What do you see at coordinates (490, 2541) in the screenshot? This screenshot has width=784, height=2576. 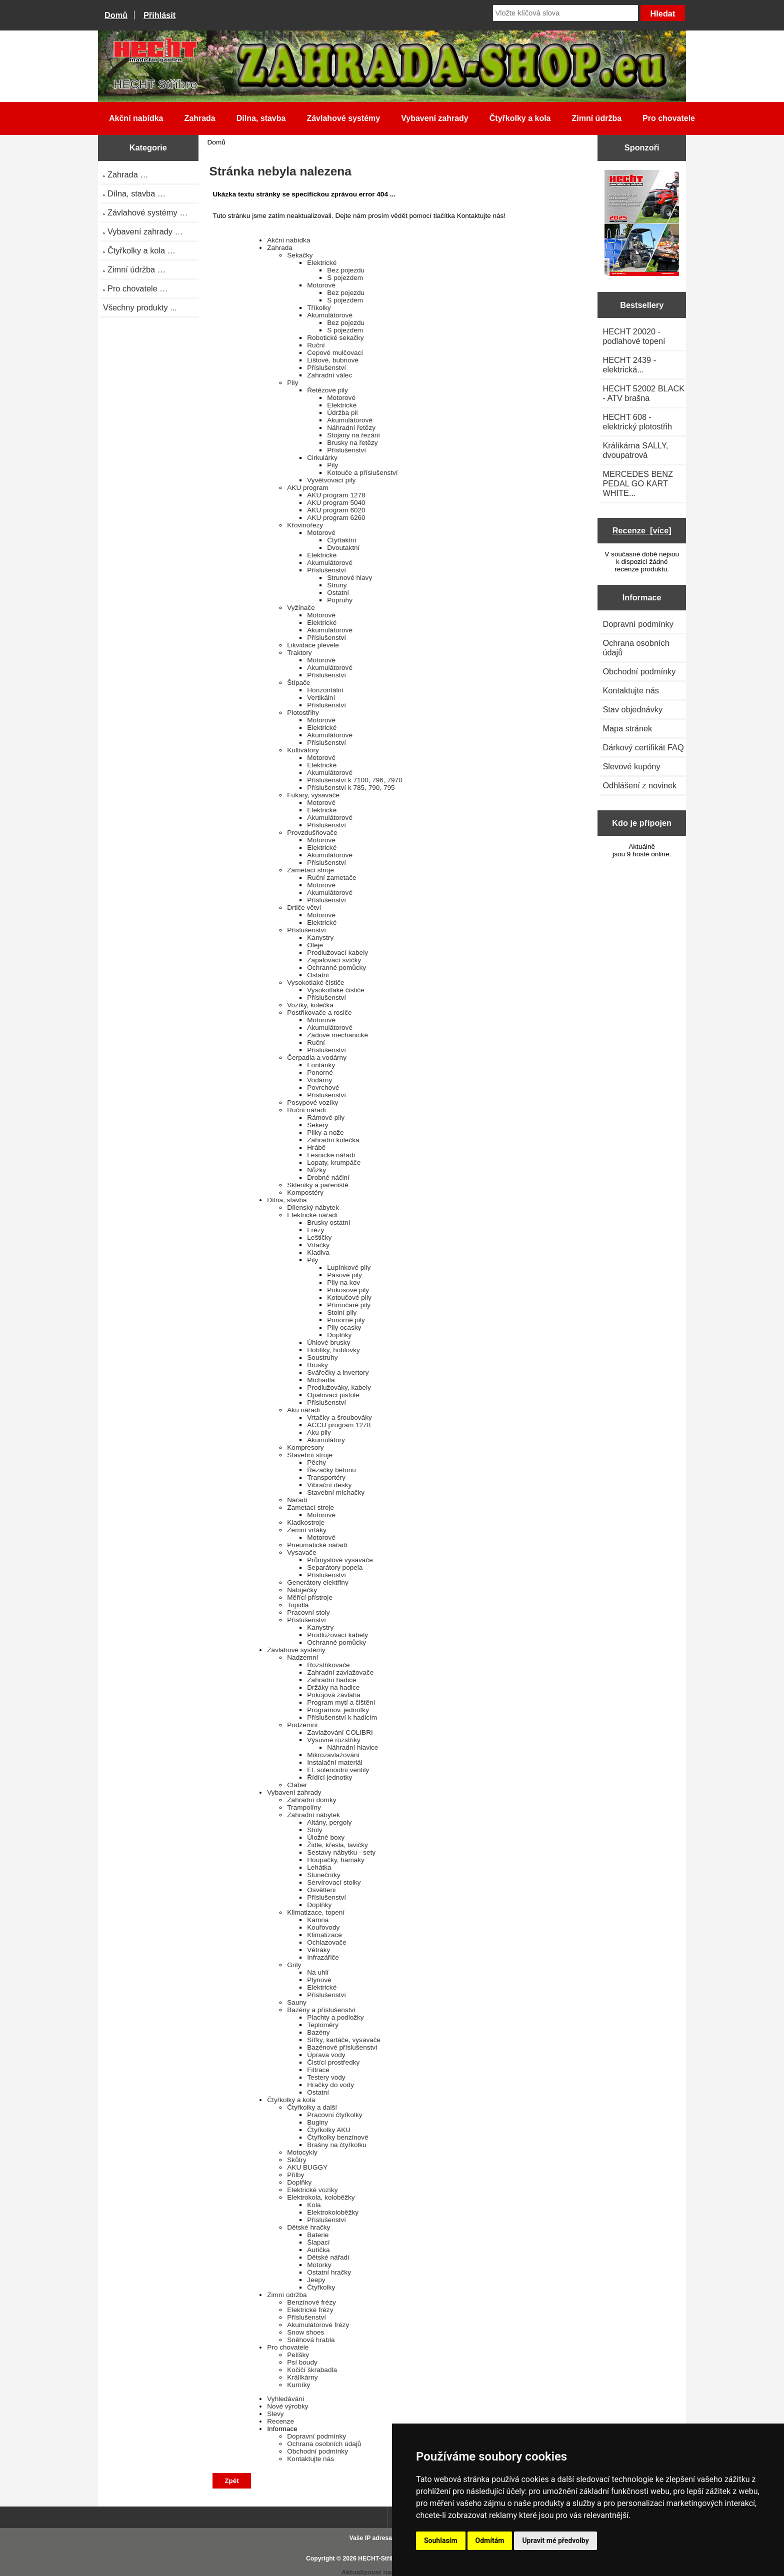 I see `Odmítám [button]` at bounding box center [490, 2541].